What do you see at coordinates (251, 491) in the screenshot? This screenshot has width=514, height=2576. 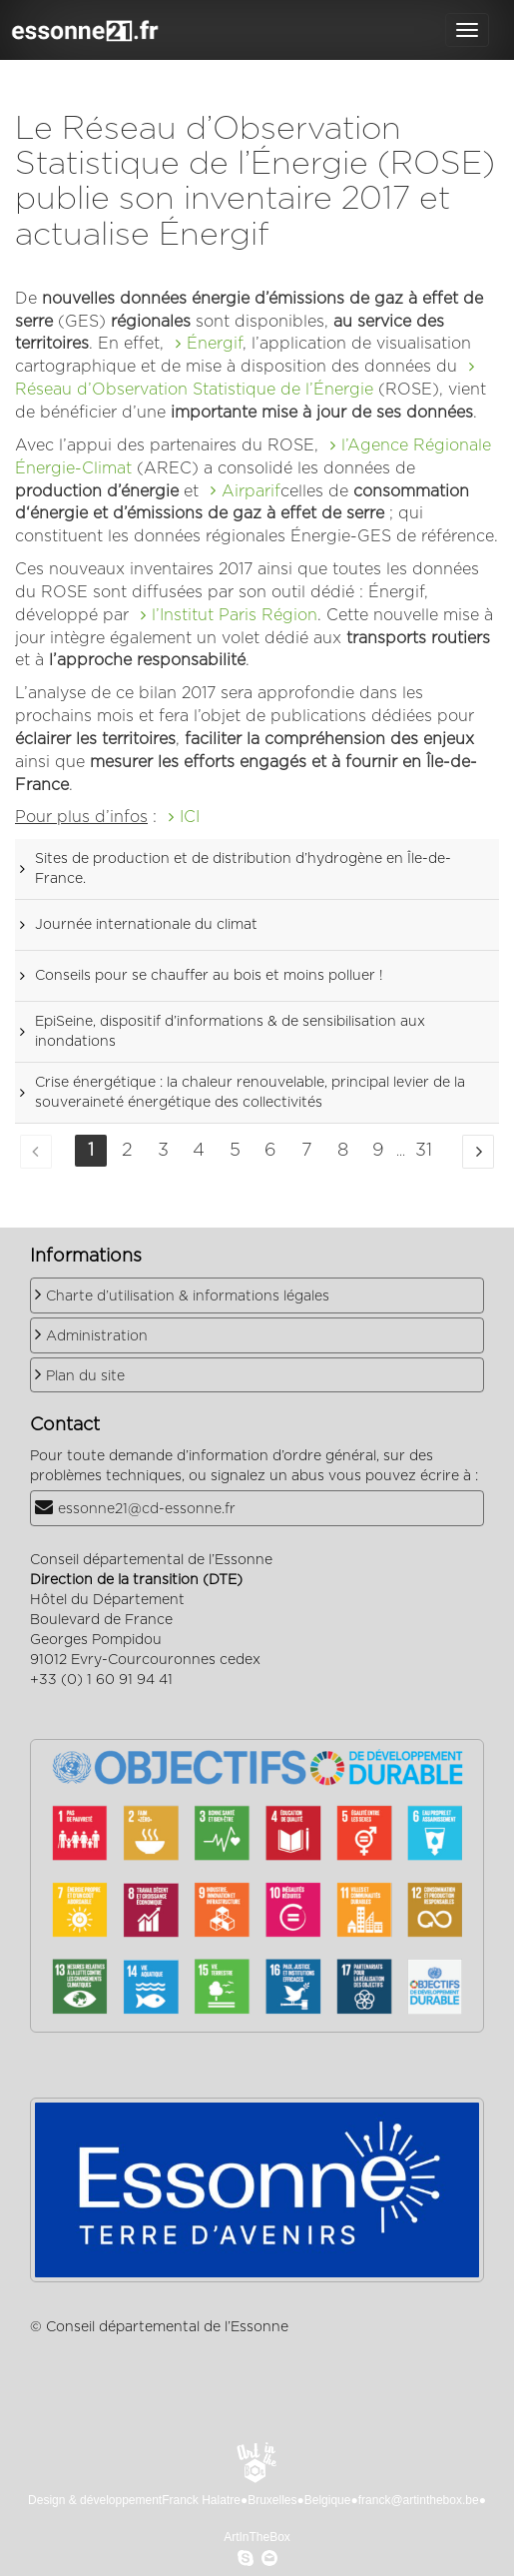 I see `Airparif` at bounding box center [251, 491].